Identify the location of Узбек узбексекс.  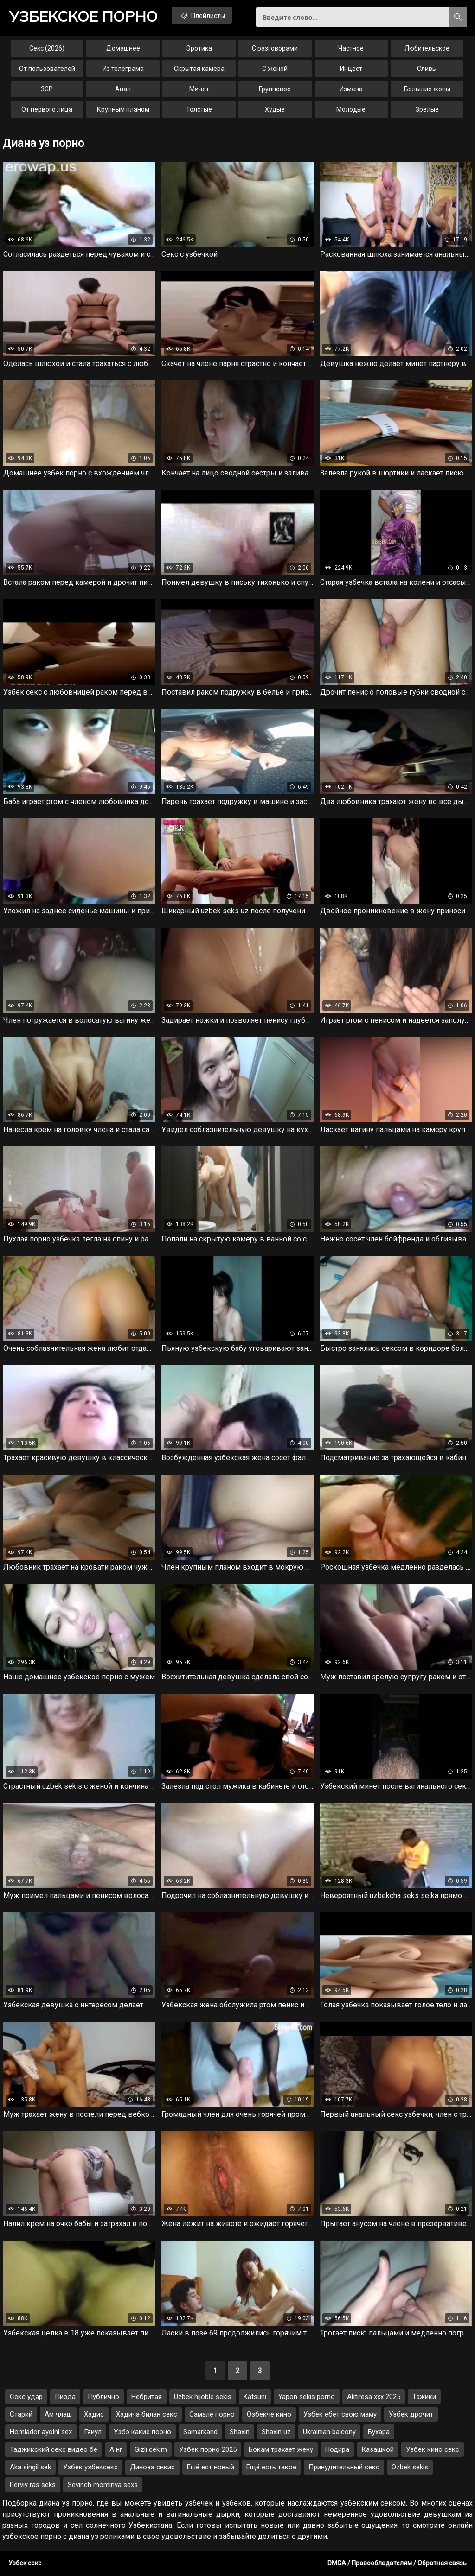
(90, 2467).